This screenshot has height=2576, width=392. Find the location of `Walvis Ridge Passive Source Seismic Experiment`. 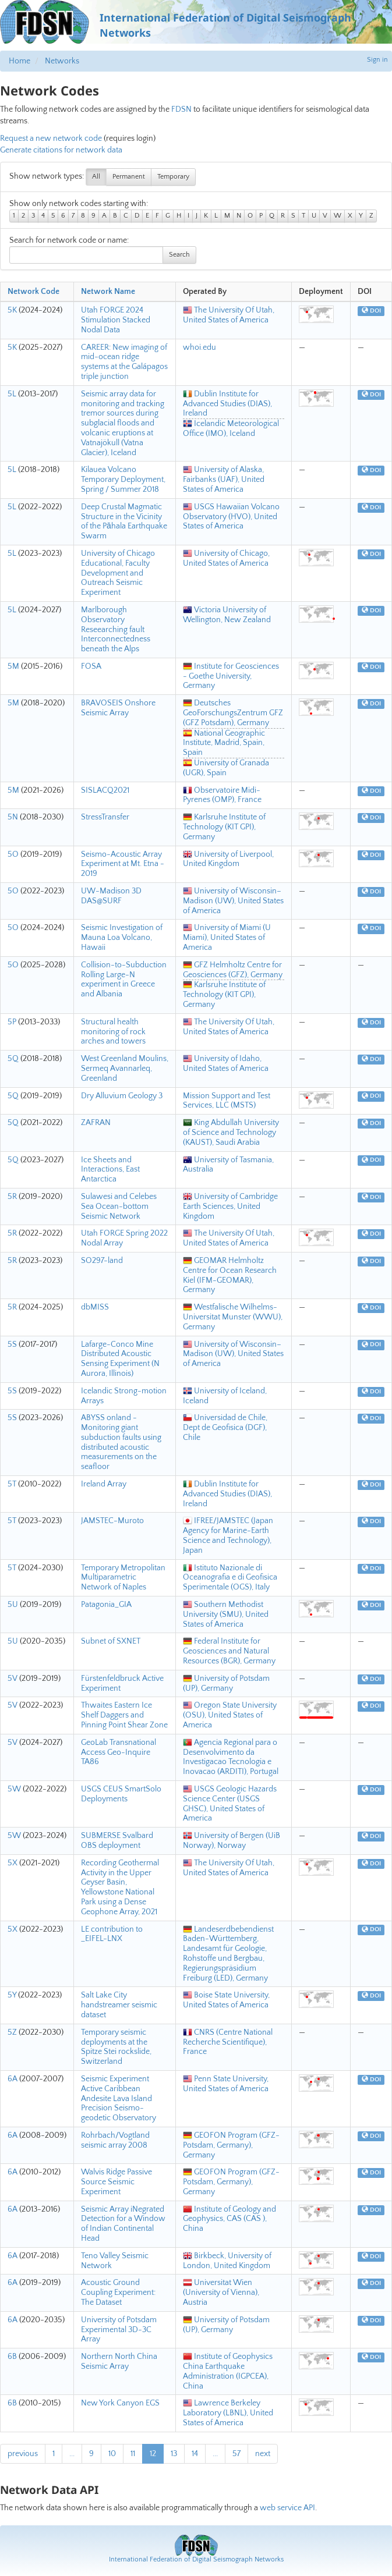

Walvis Ridge Passive Source Seismic Experiment is located at coordinates (116, 2182).